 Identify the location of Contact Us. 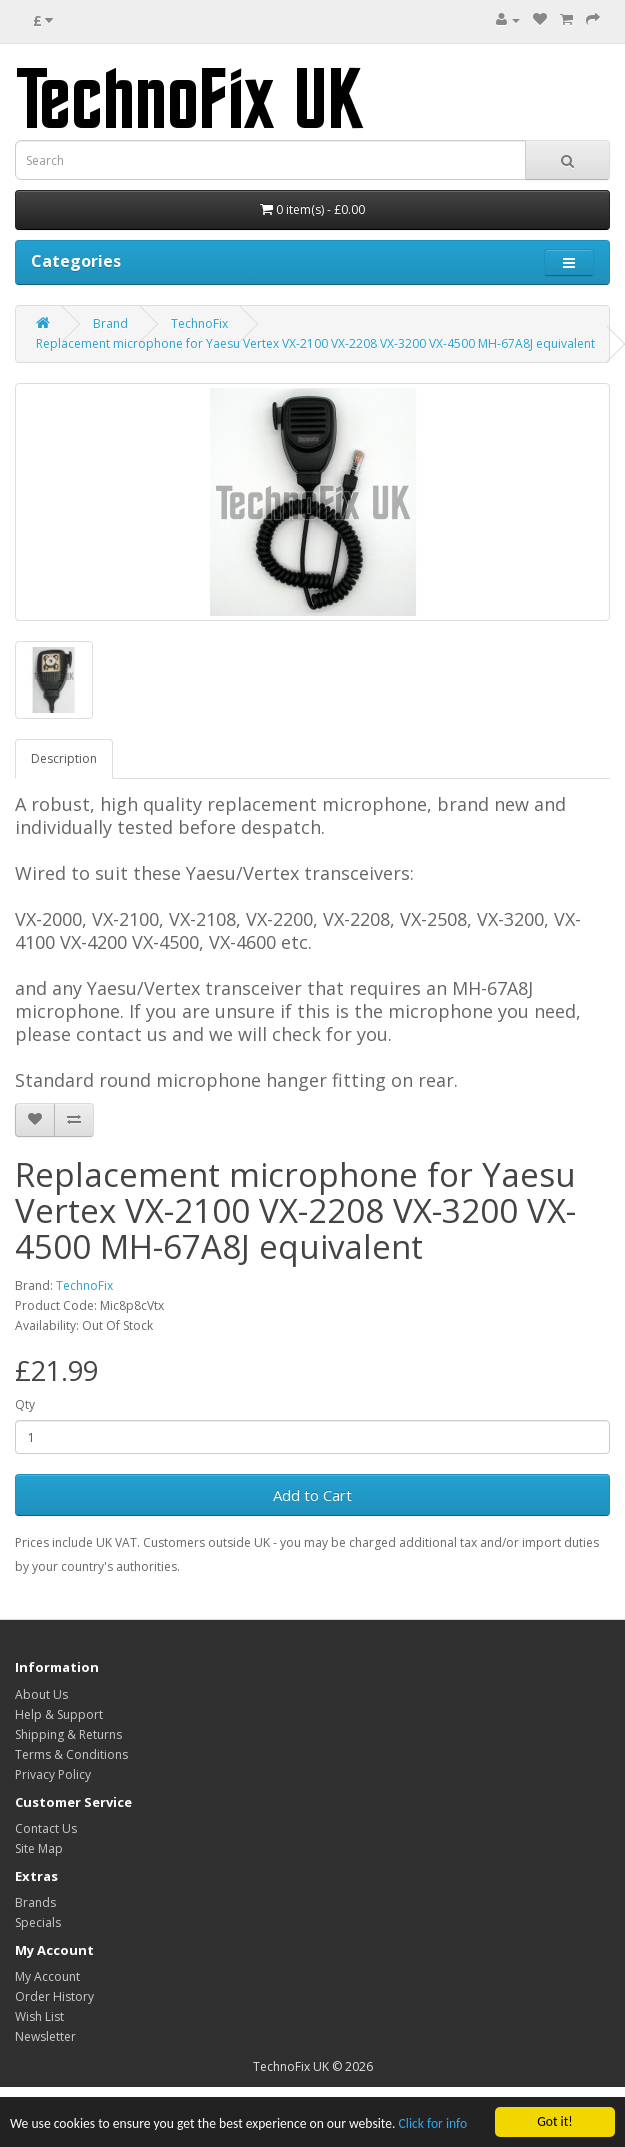
(46, 1828).